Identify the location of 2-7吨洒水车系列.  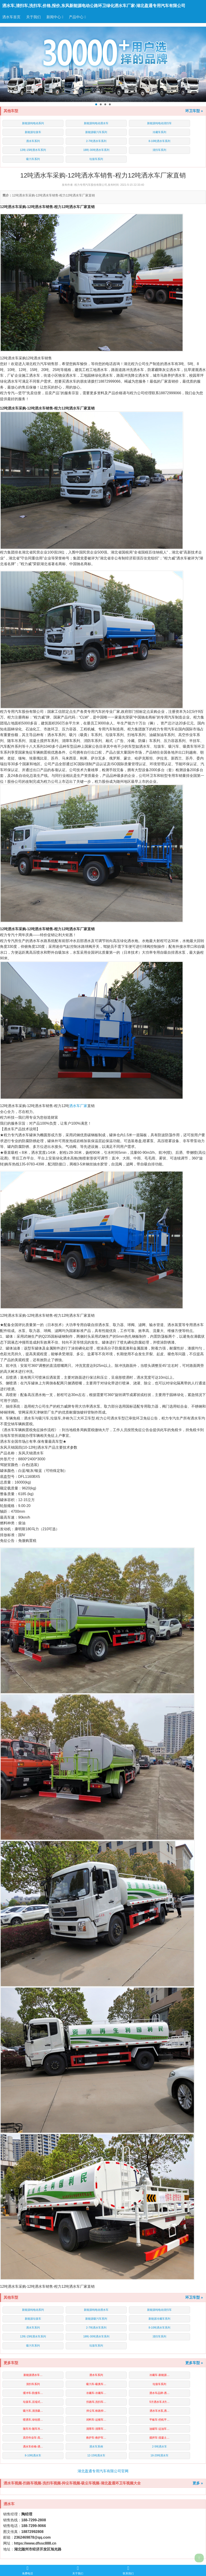
(96, 141).